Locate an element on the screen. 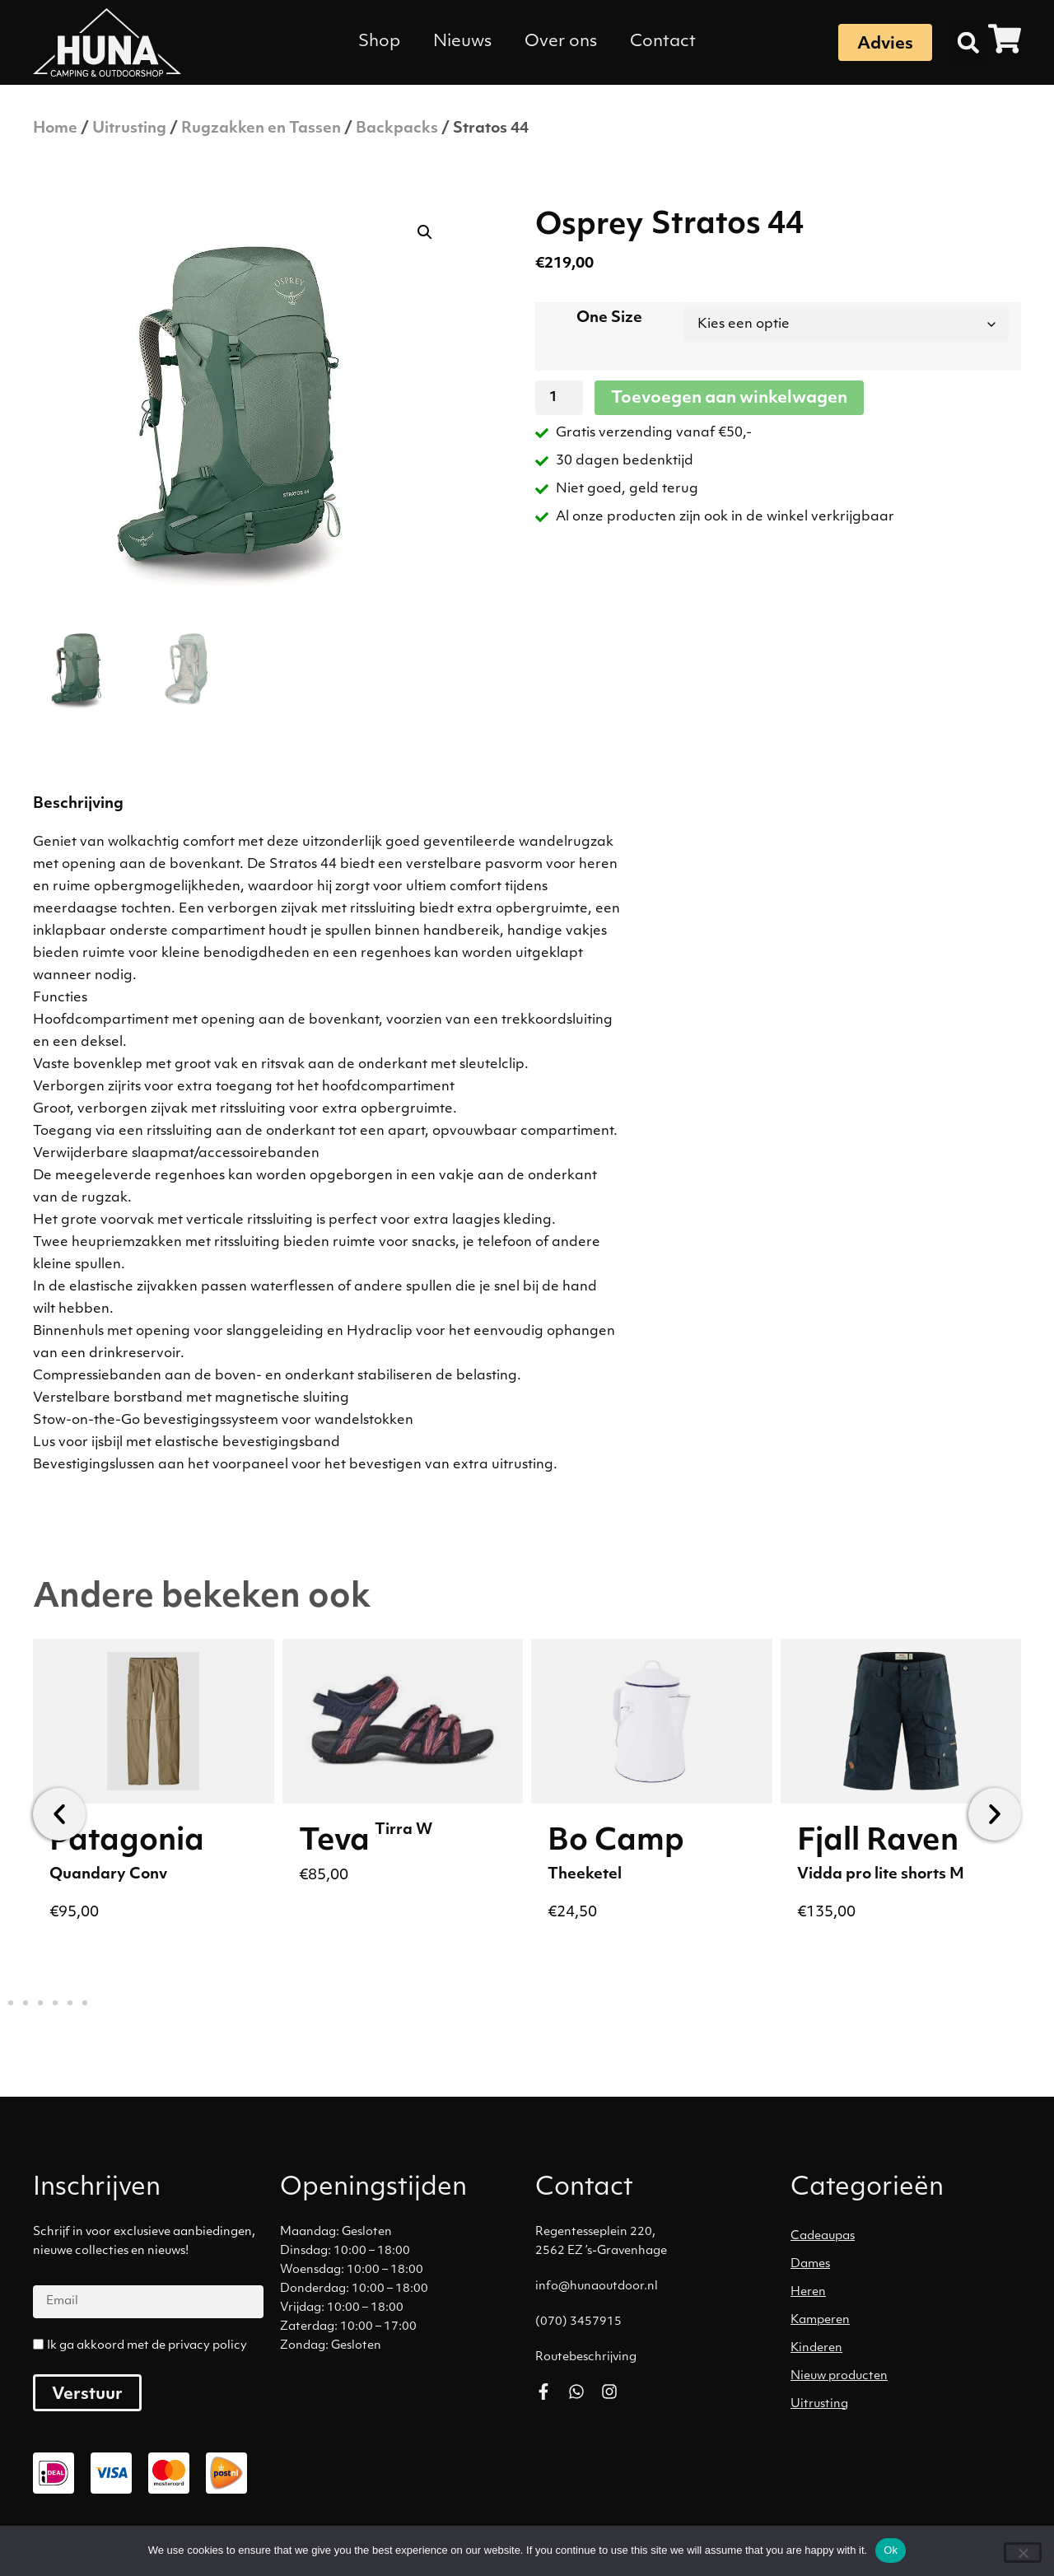 The height and width of the screenshot is (2576, 1054). Toevoegen aan winkelwagen is located at coordinates (729, 398).